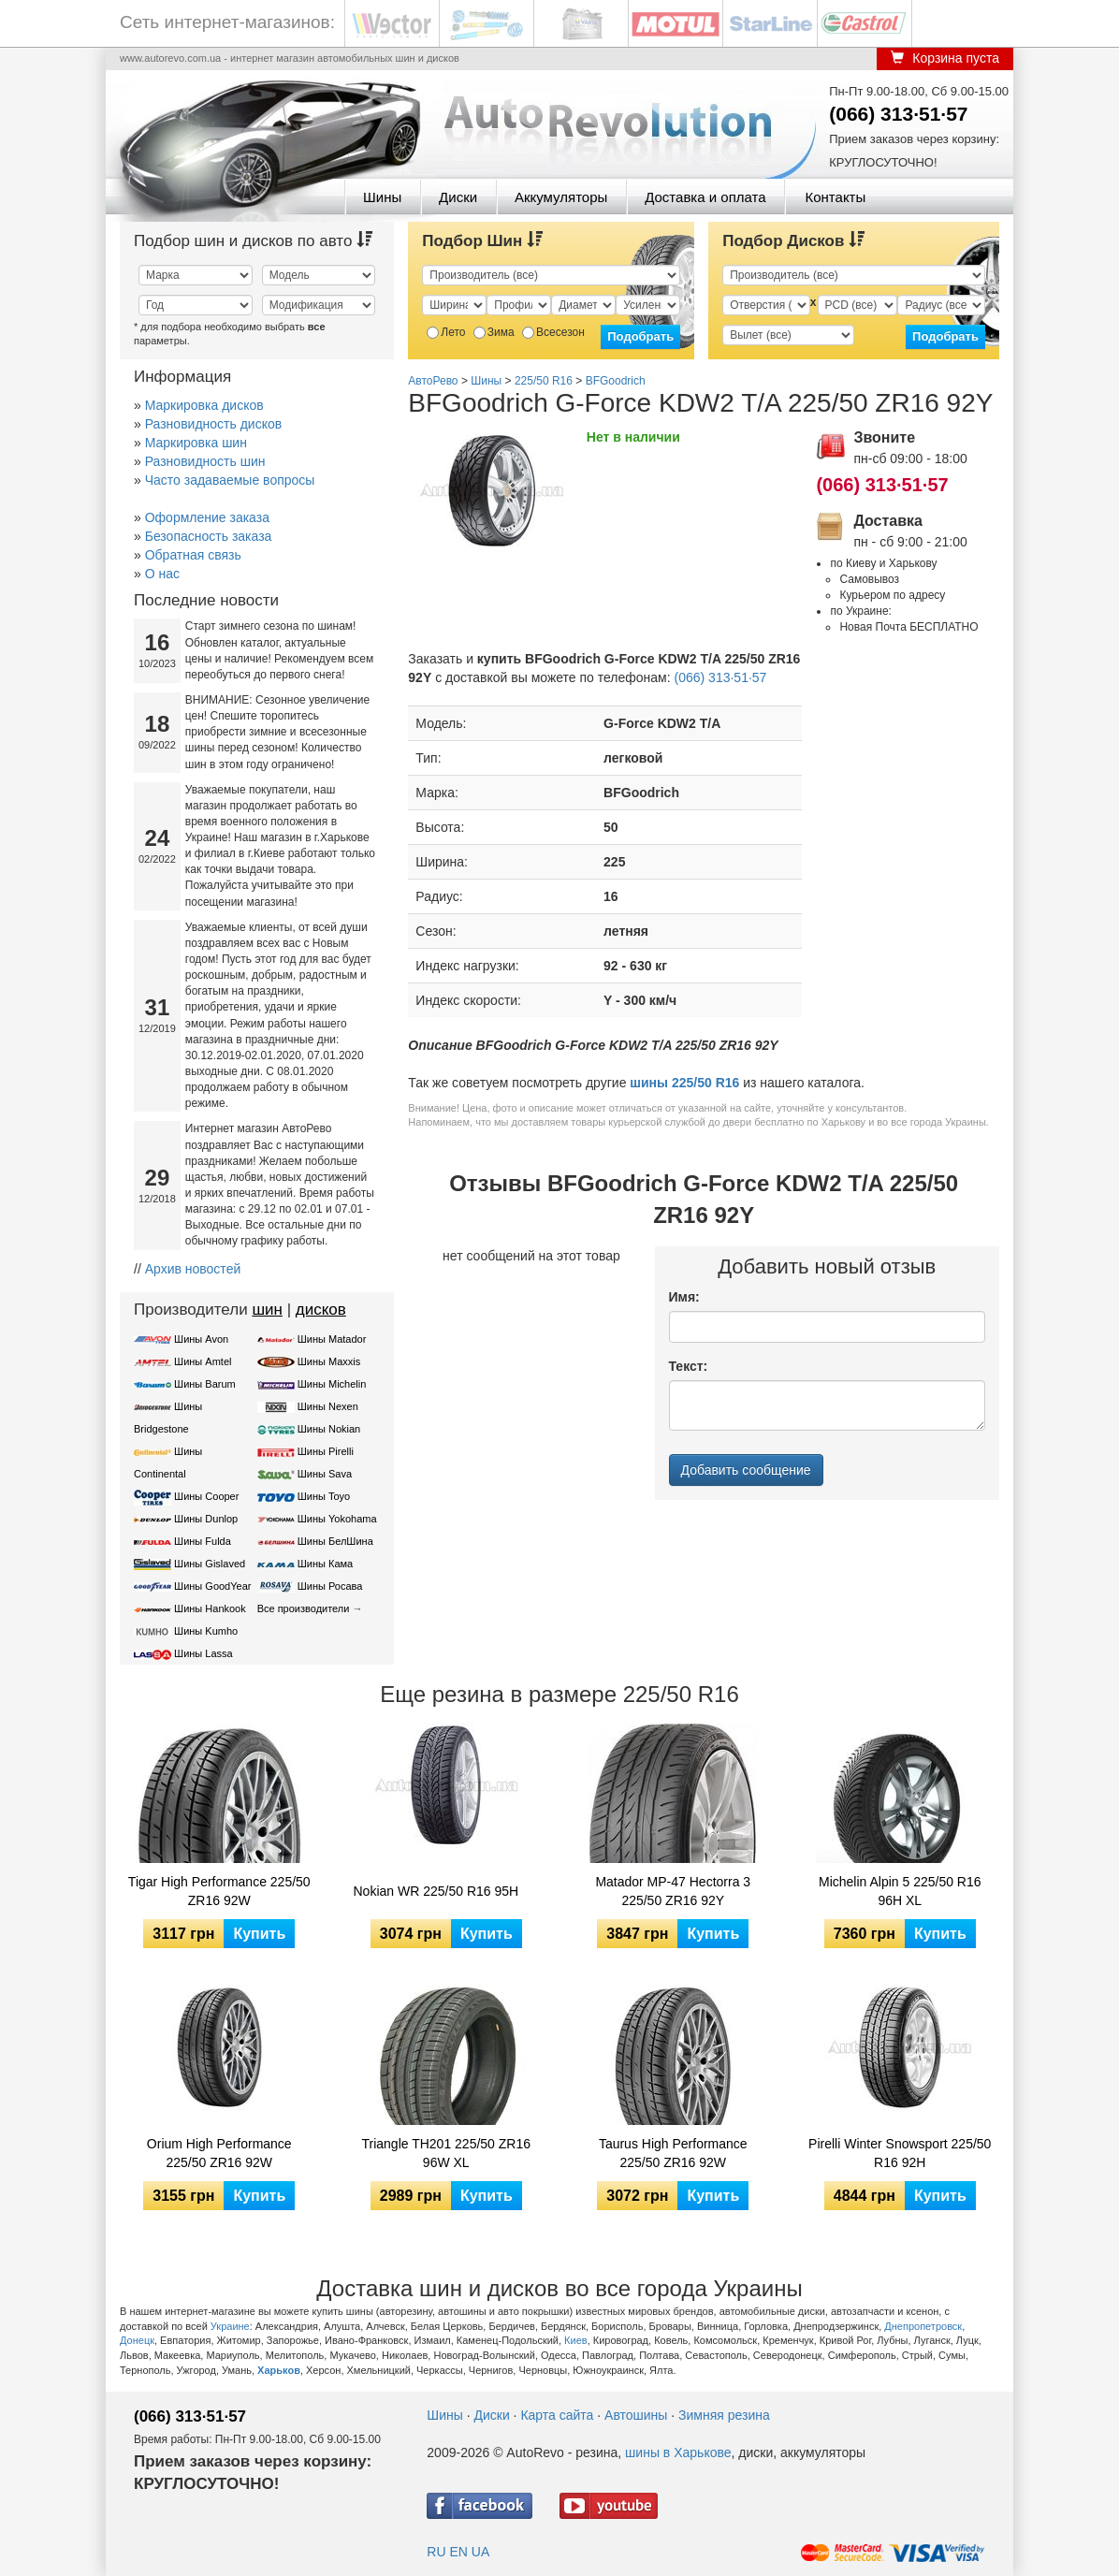  Describe the element at coordinates (278, 2370) in the screenshot. I see `Харьков` at that location.